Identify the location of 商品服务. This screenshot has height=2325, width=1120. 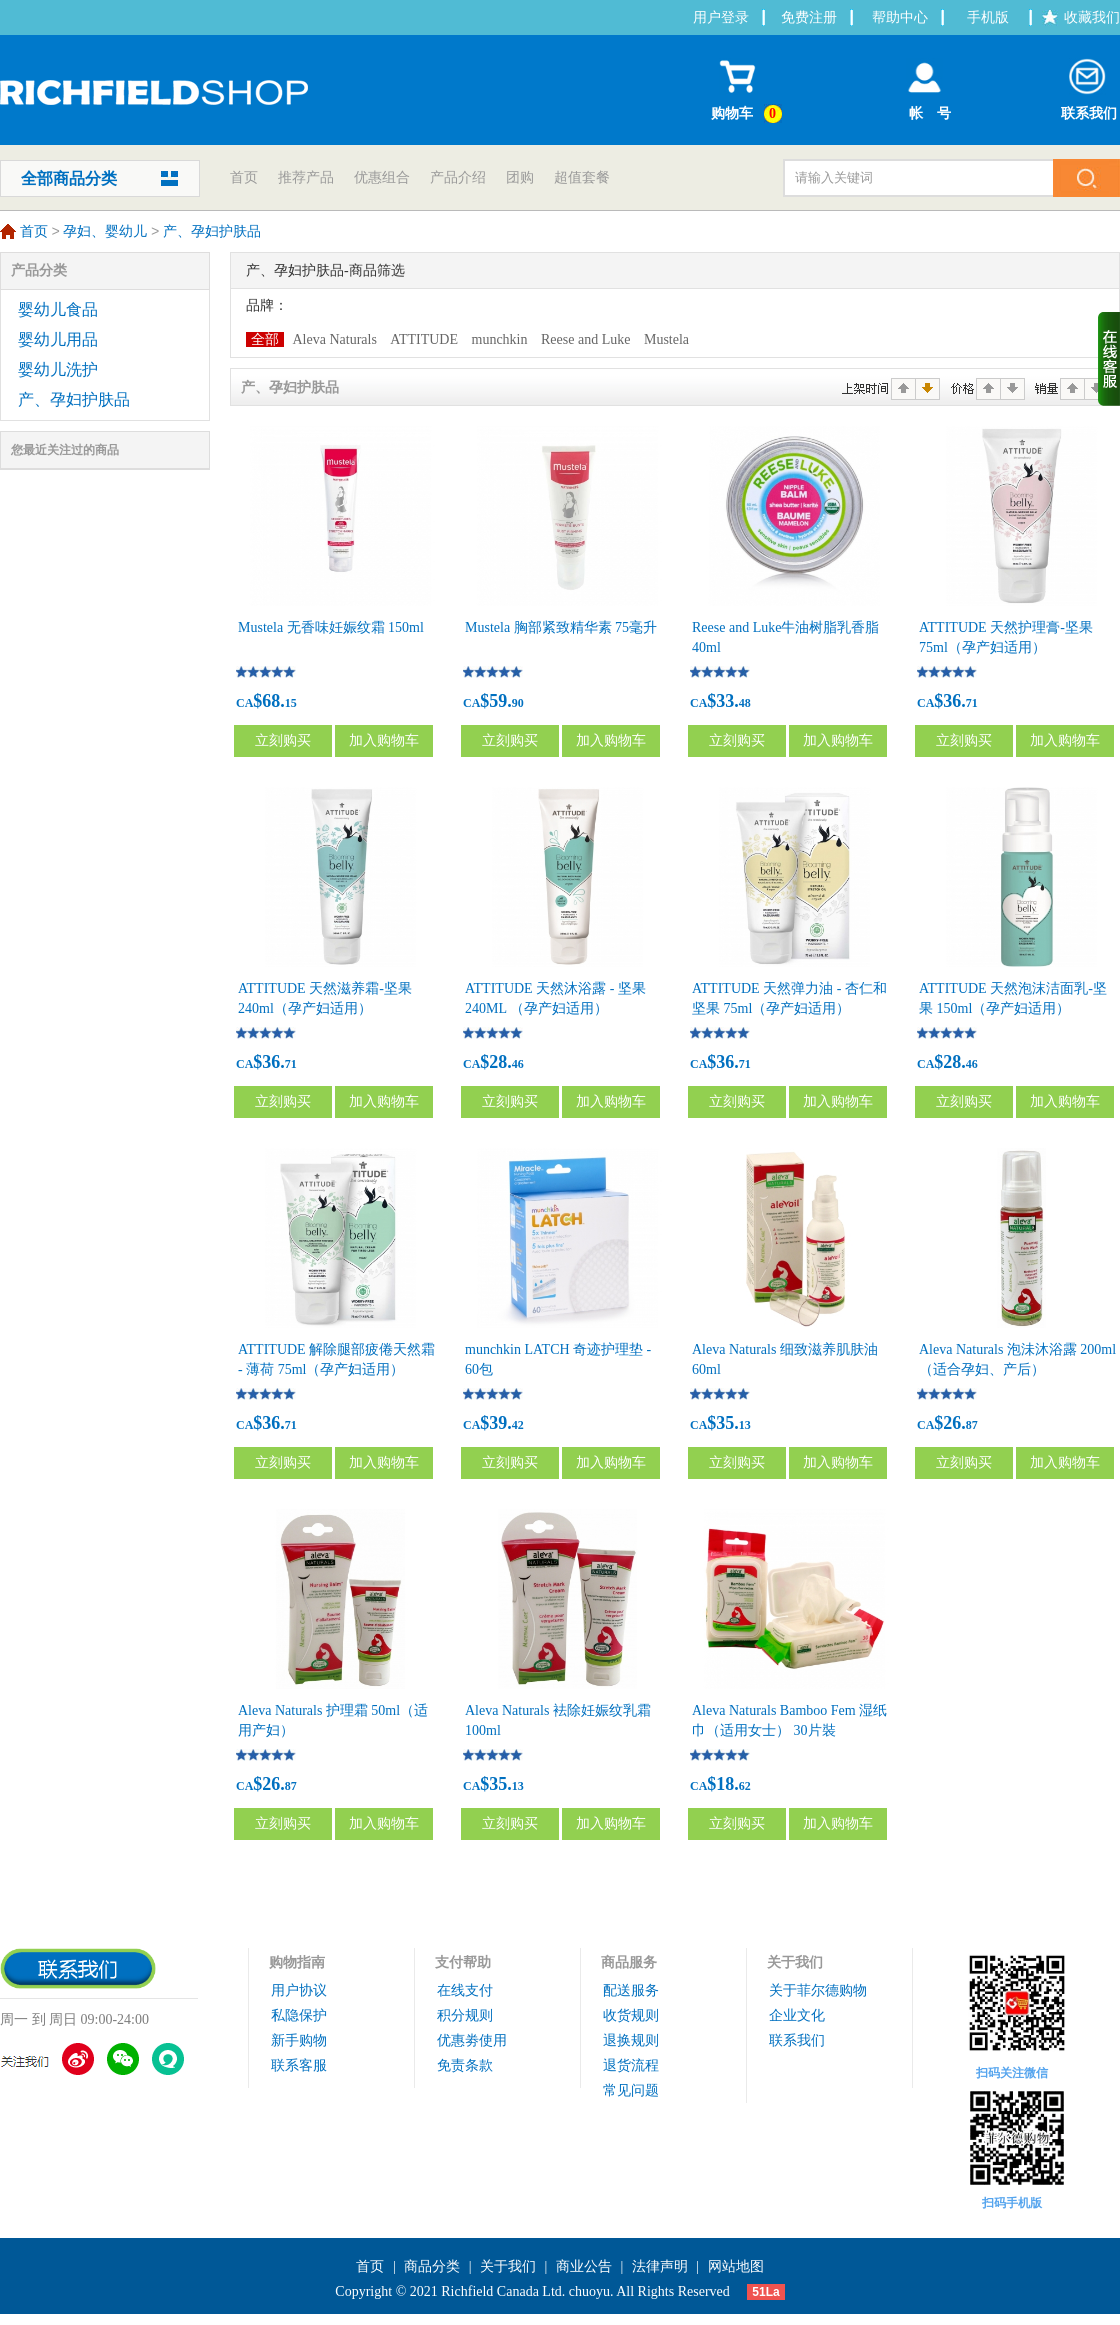
(629, 1962).